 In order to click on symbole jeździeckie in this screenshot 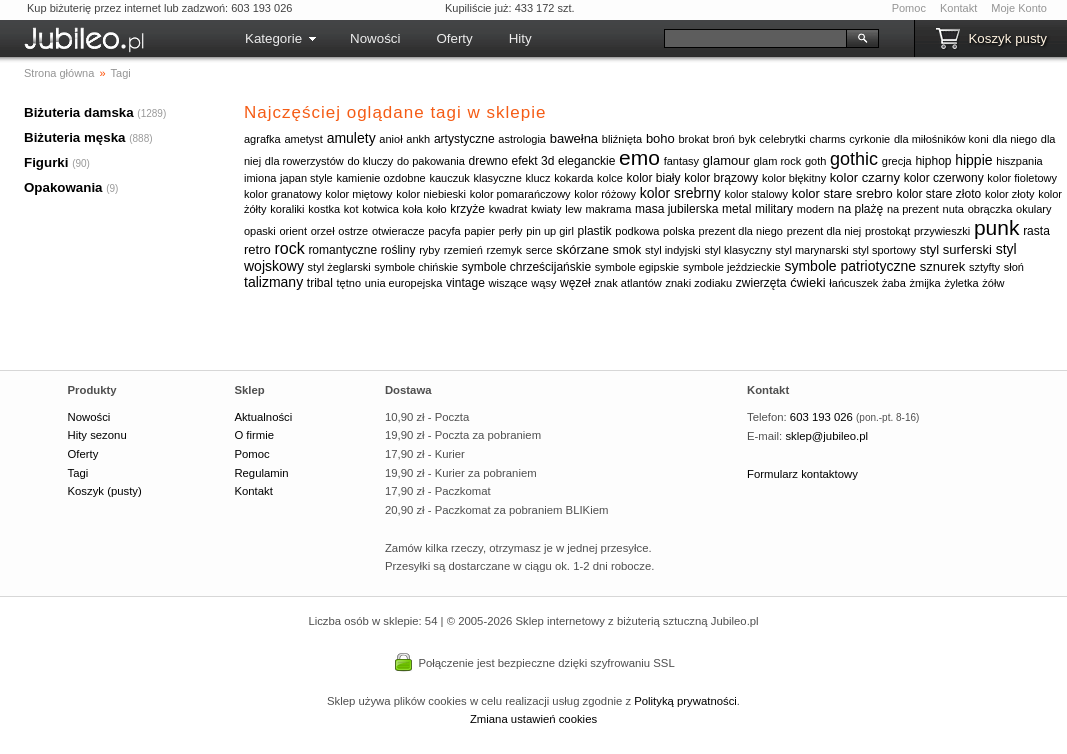, I will do `click(732, 267)`.